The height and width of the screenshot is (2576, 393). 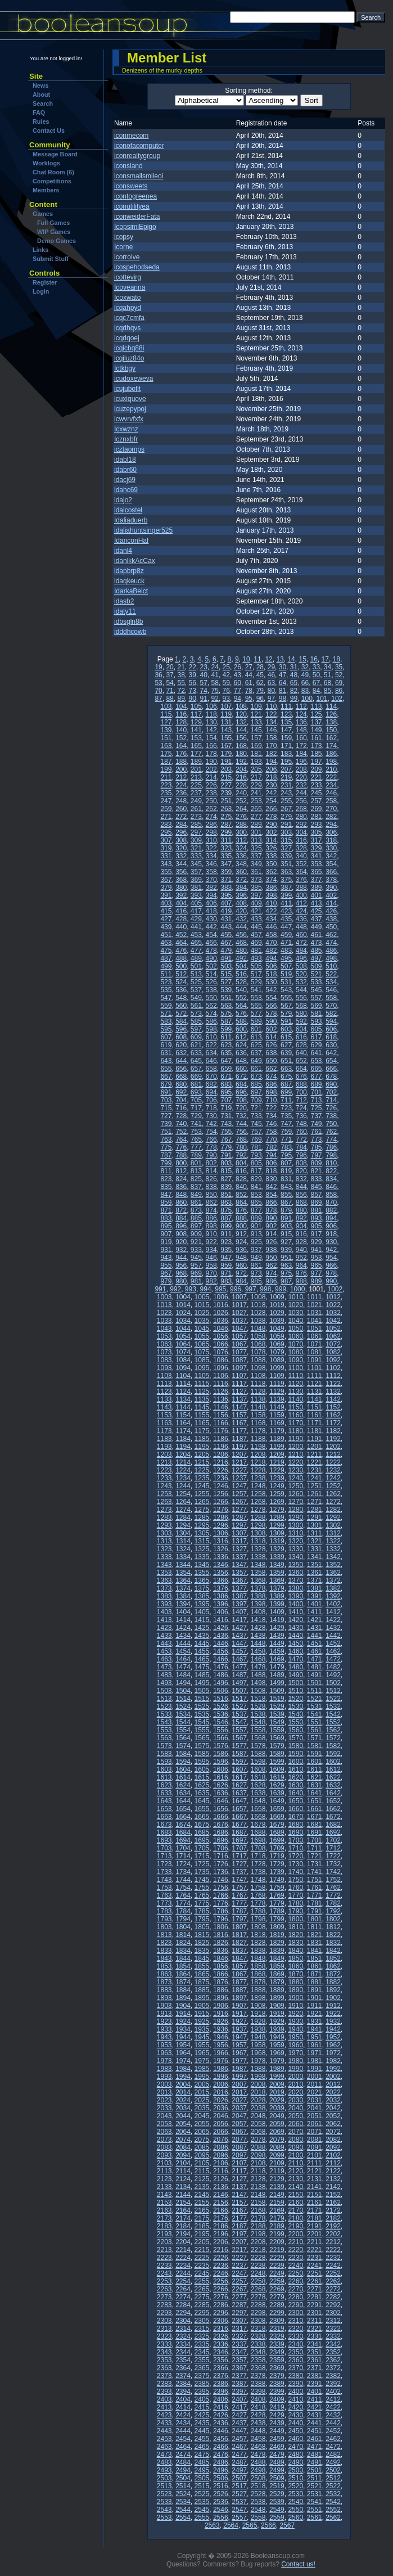 What do you see at coordinates (276, 1470) in the screenshot?
I see `1229` at bounding box center [276, 1470].